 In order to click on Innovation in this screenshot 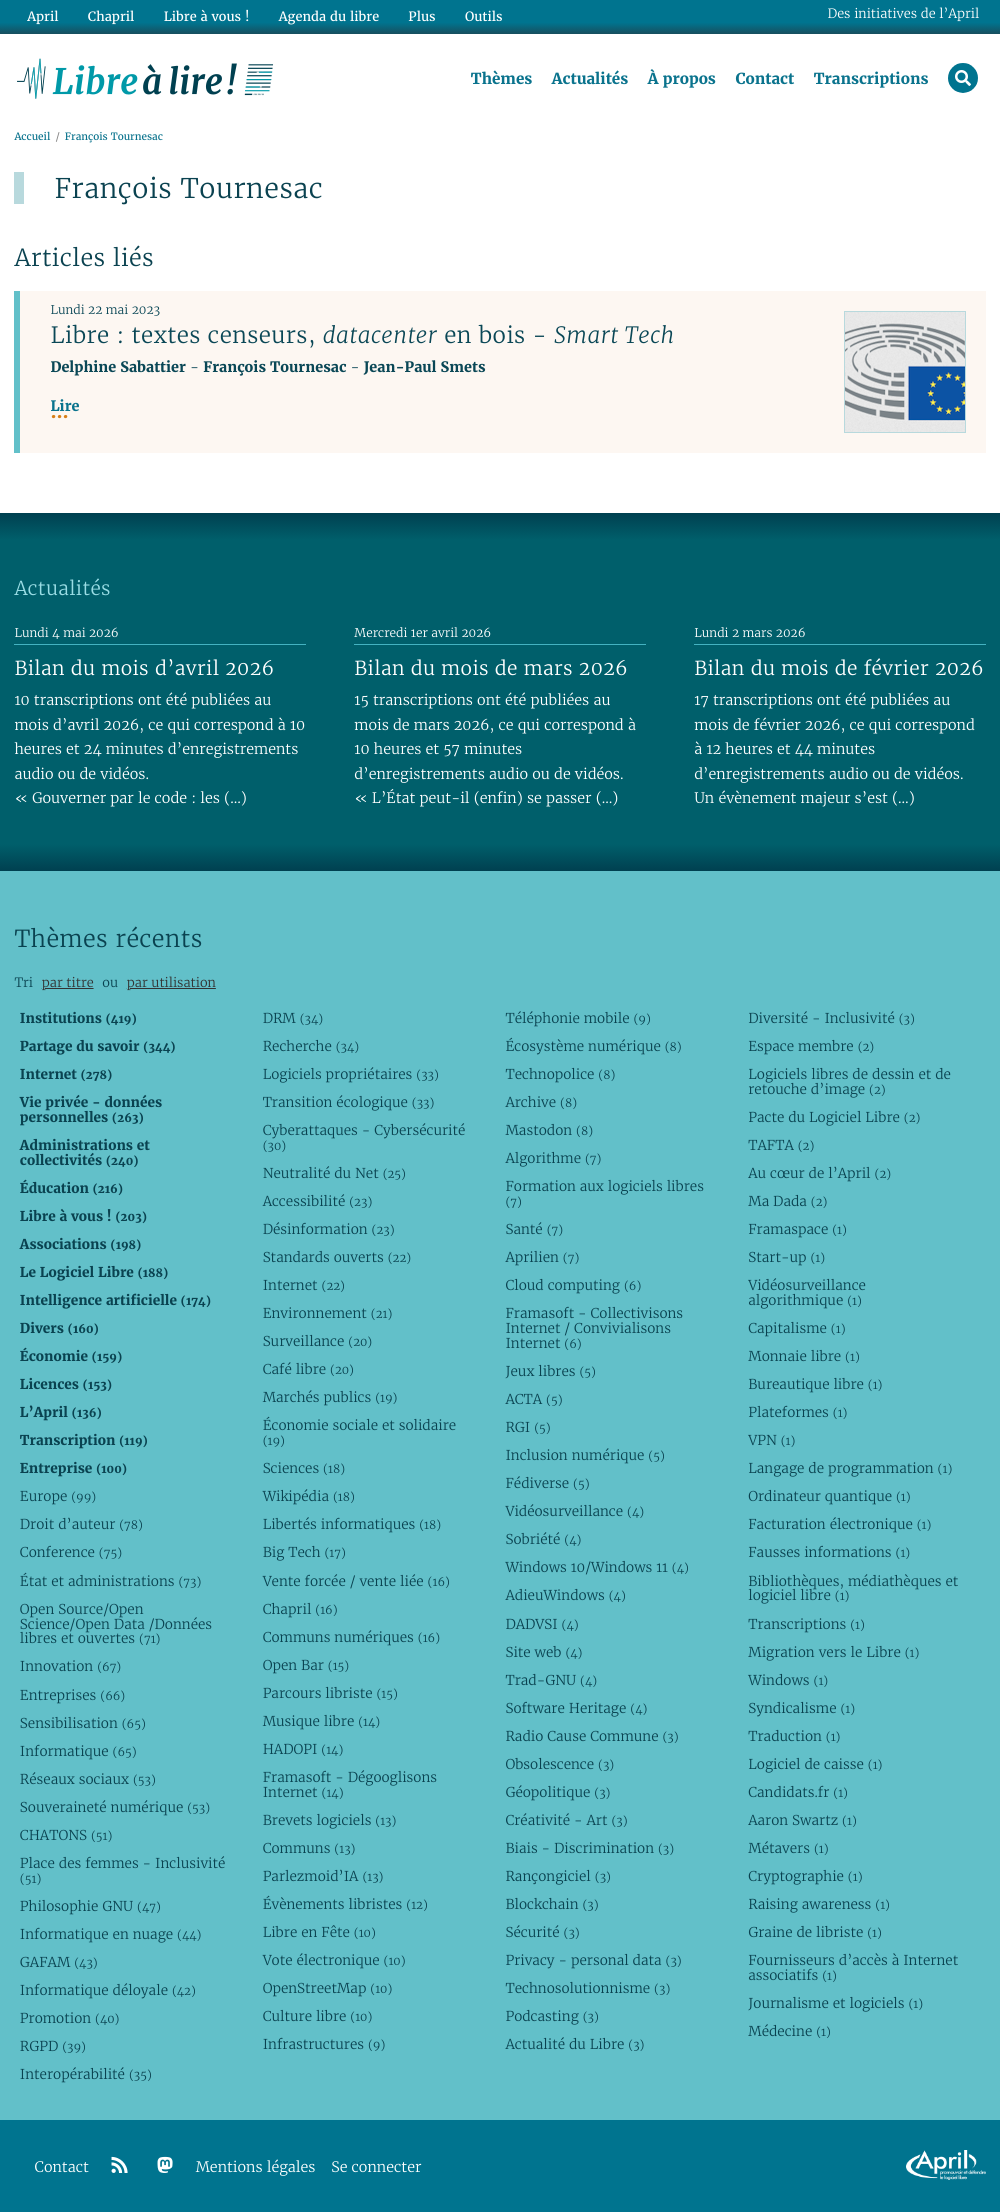, I will do `click(70, 1666)`.